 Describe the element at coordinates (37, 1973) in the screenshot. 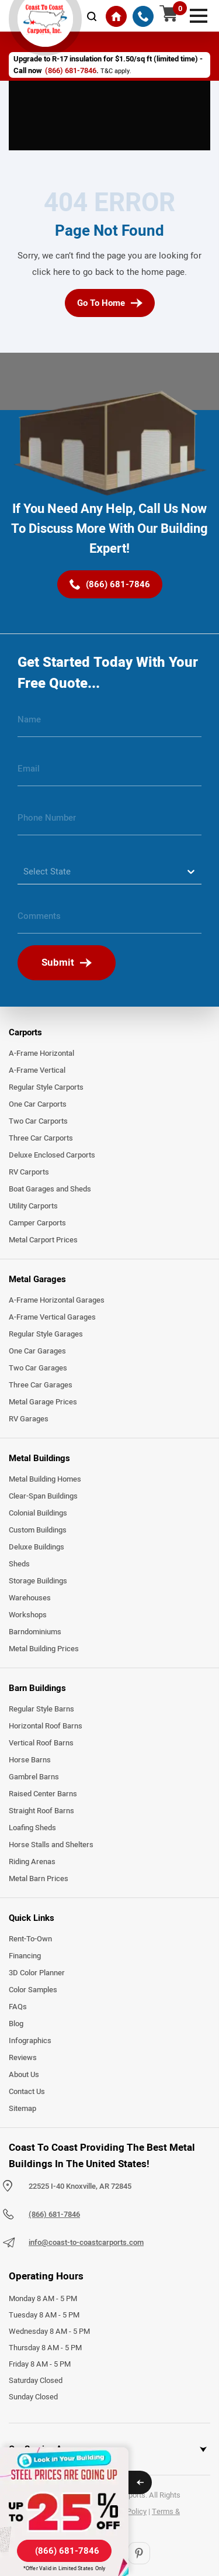

I see `3D Color Planner` at that location.